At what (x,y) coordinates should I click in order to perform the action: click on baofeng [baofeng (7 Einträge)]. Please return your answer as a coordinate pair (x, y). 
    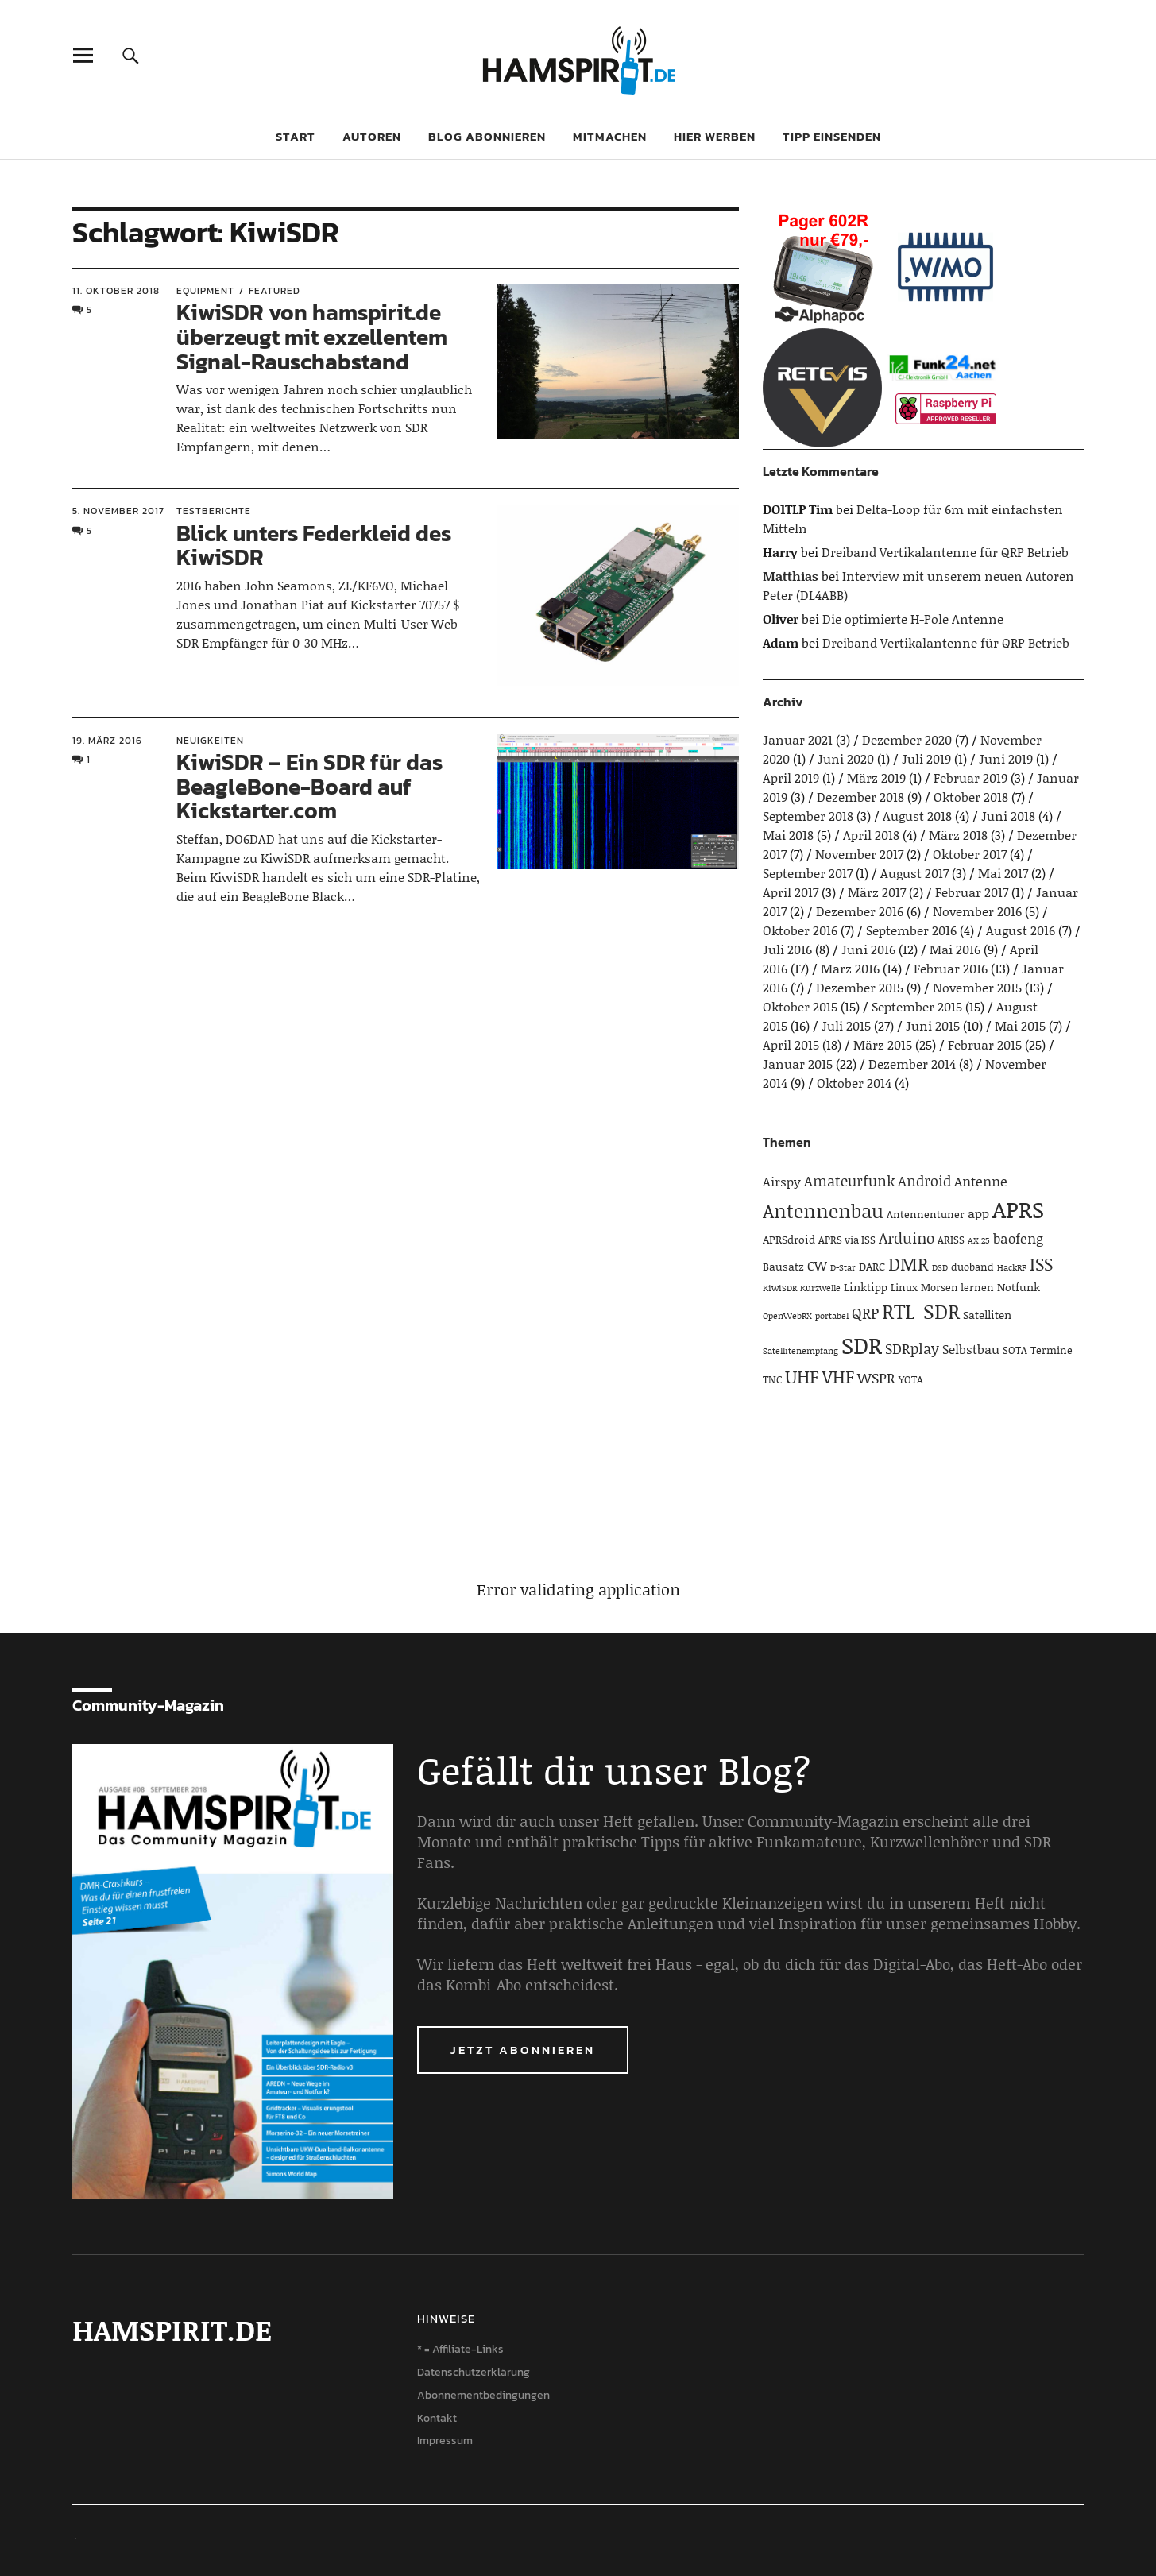
    Looking at the image, I should click on (1018, 1237).